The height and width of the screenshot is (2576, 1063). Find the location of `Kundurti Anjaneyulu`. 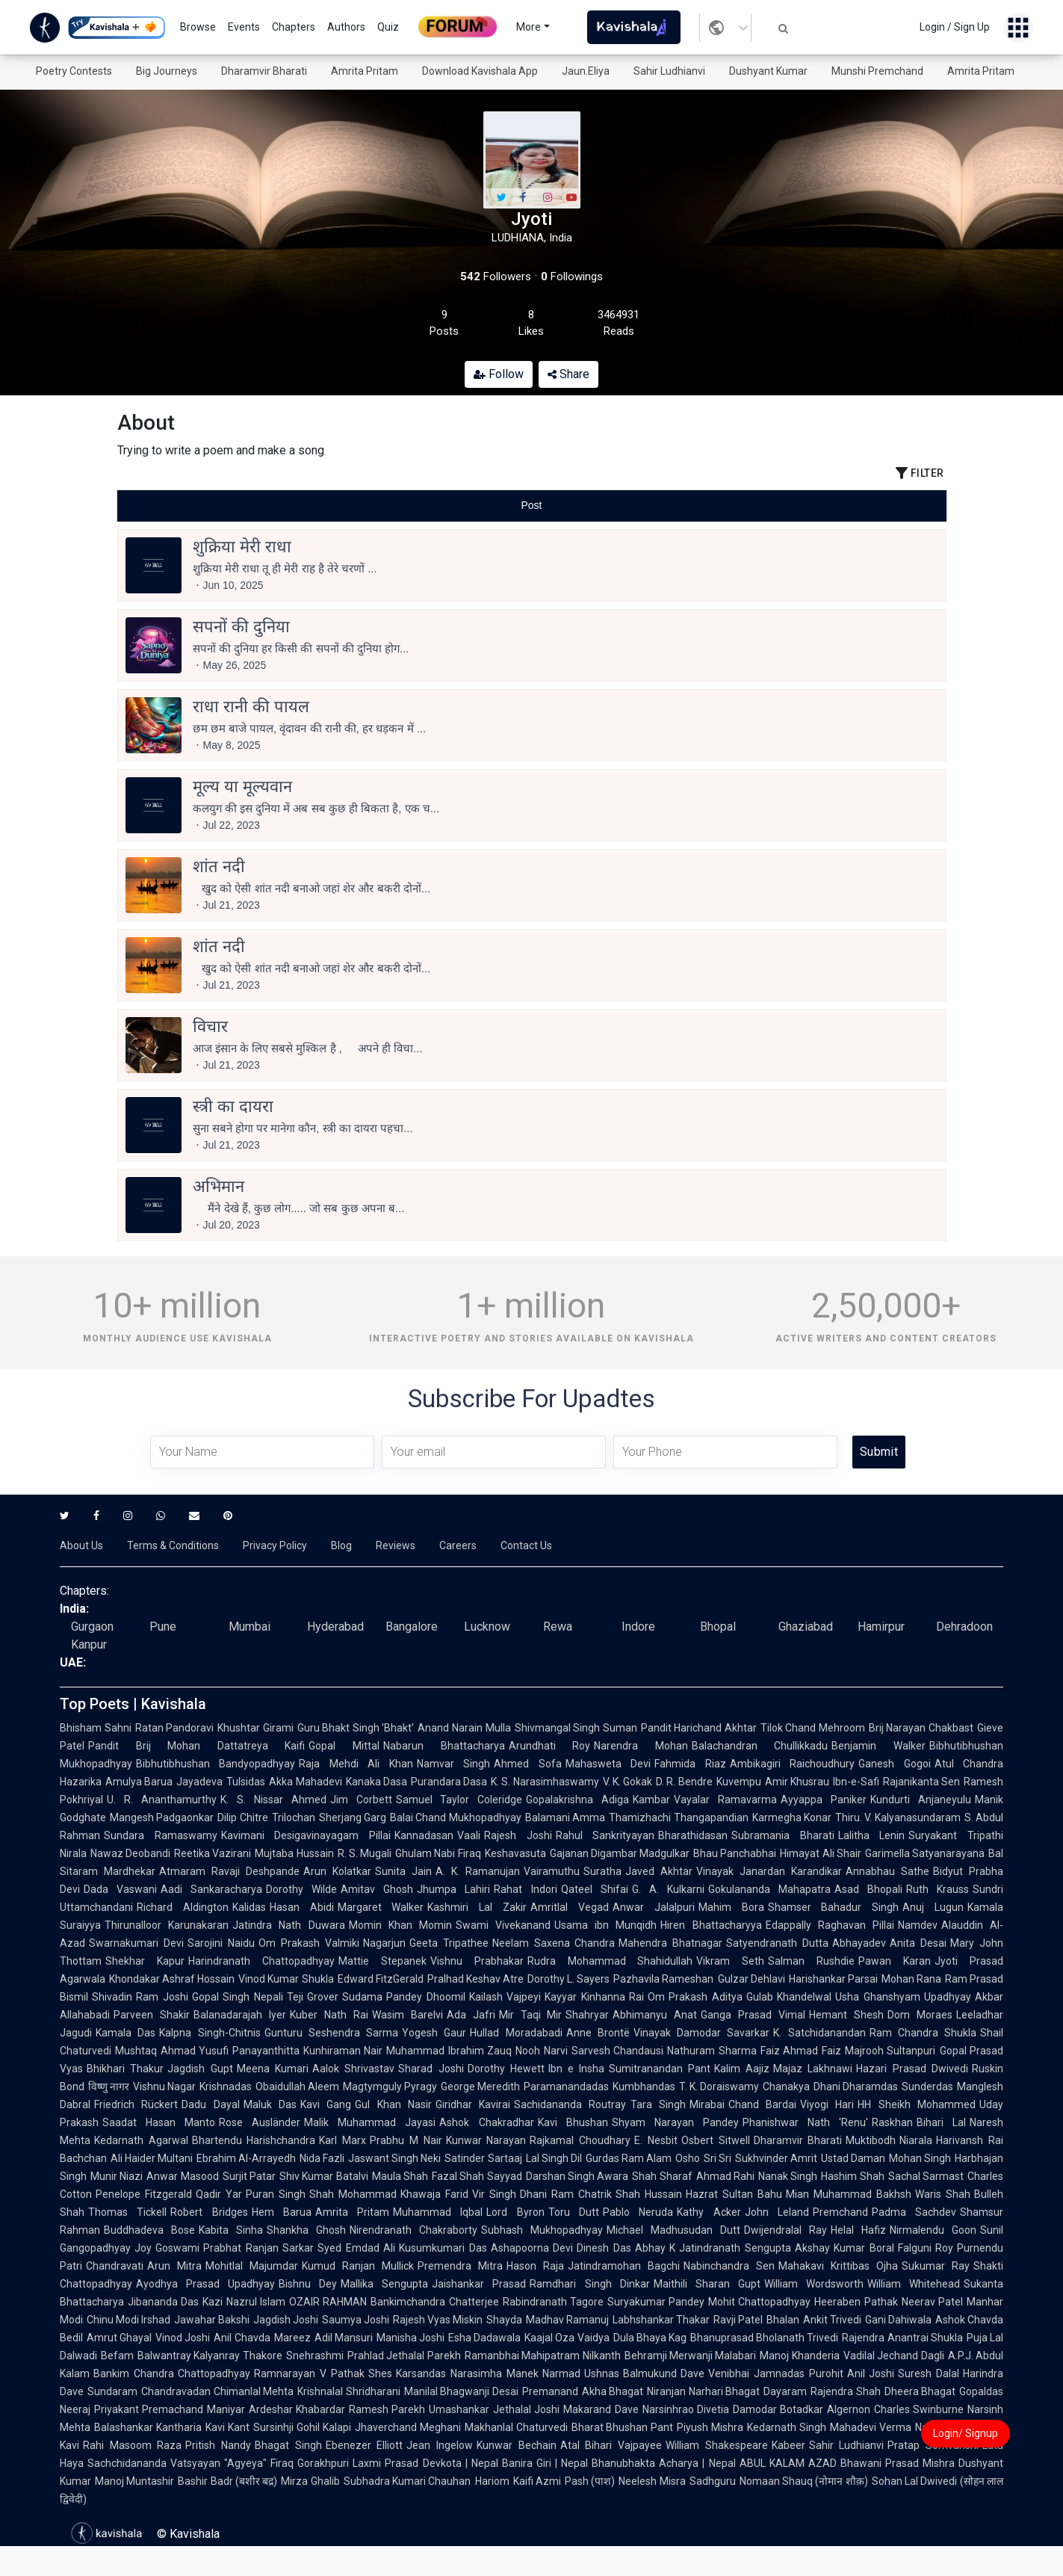

Kundurti Anjaneyulu is located at coordinates (920, 1800).